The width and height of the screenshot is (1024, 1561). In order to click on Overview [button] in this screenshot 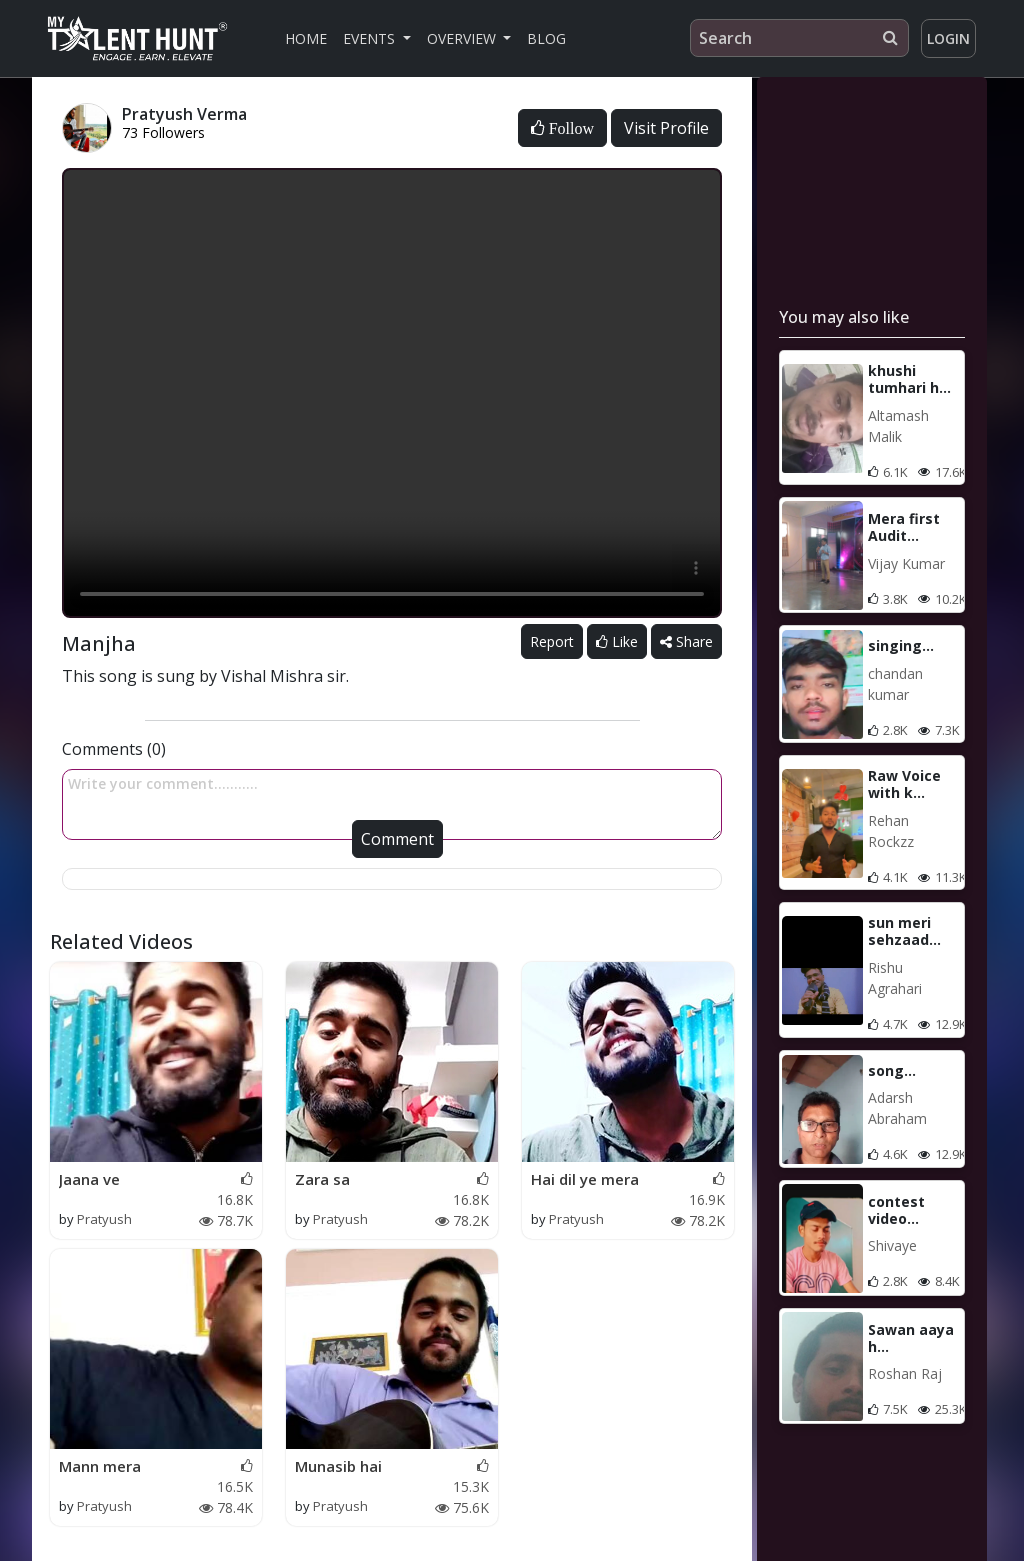, I will do `click(463, 38)`.